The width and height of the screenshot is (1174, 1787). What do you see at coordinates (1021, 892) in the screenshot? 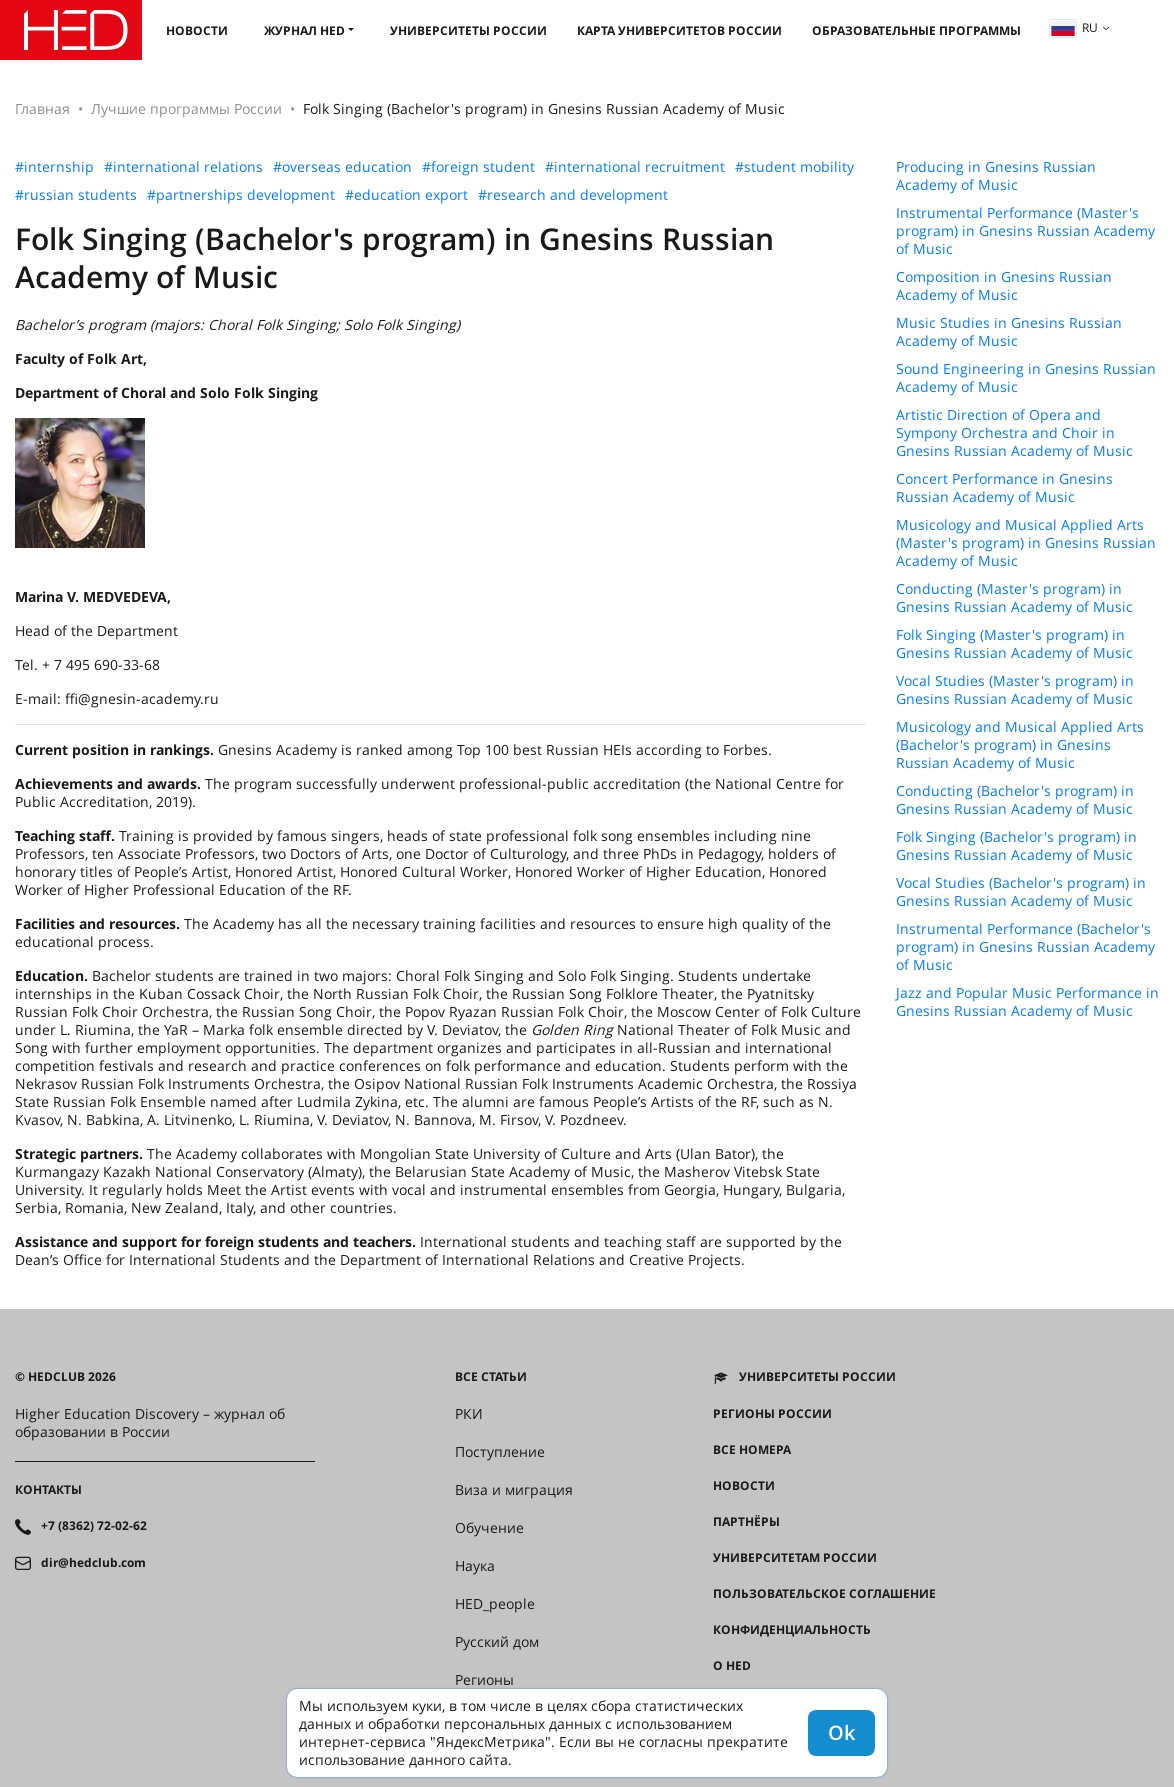
I see `Vocal Studies (Bachelor's program) in Gnesins Russian Academy of Music` at bounding box center [1021, 892].